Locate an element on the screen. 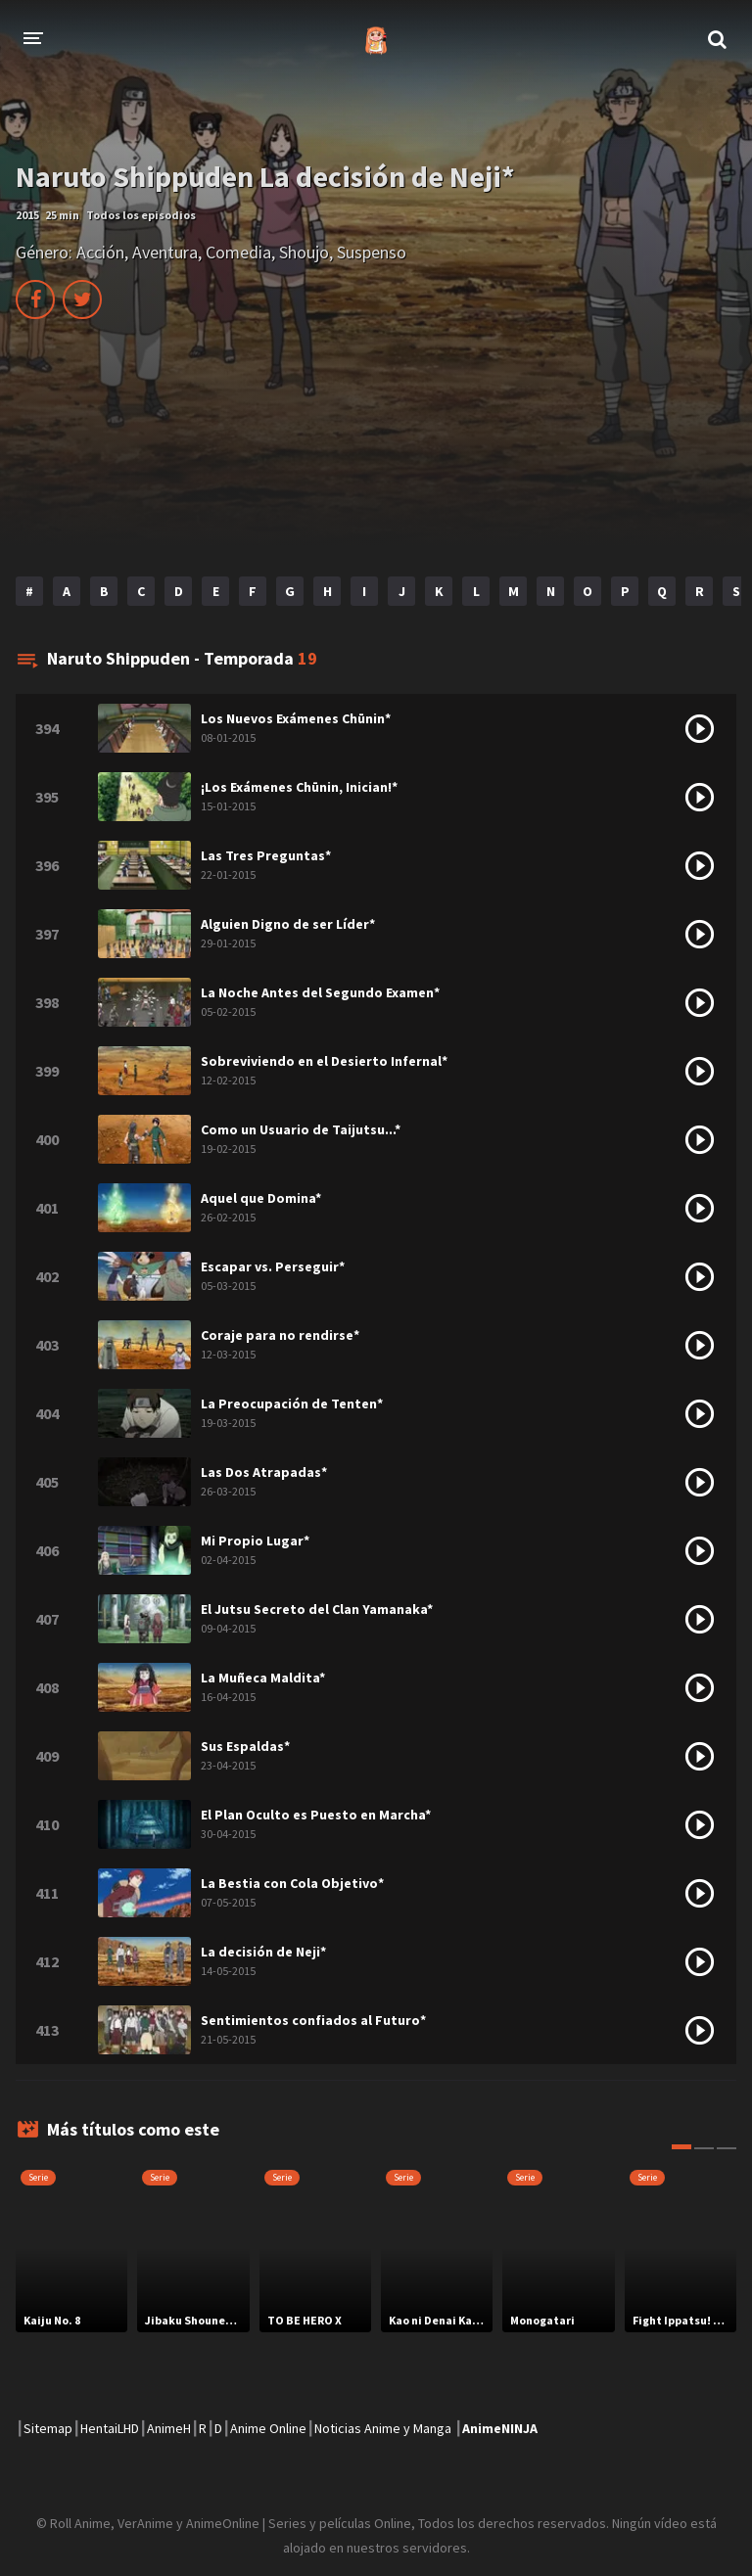  La Preocupación de Tenten* is located at coordinates (292, 1403).